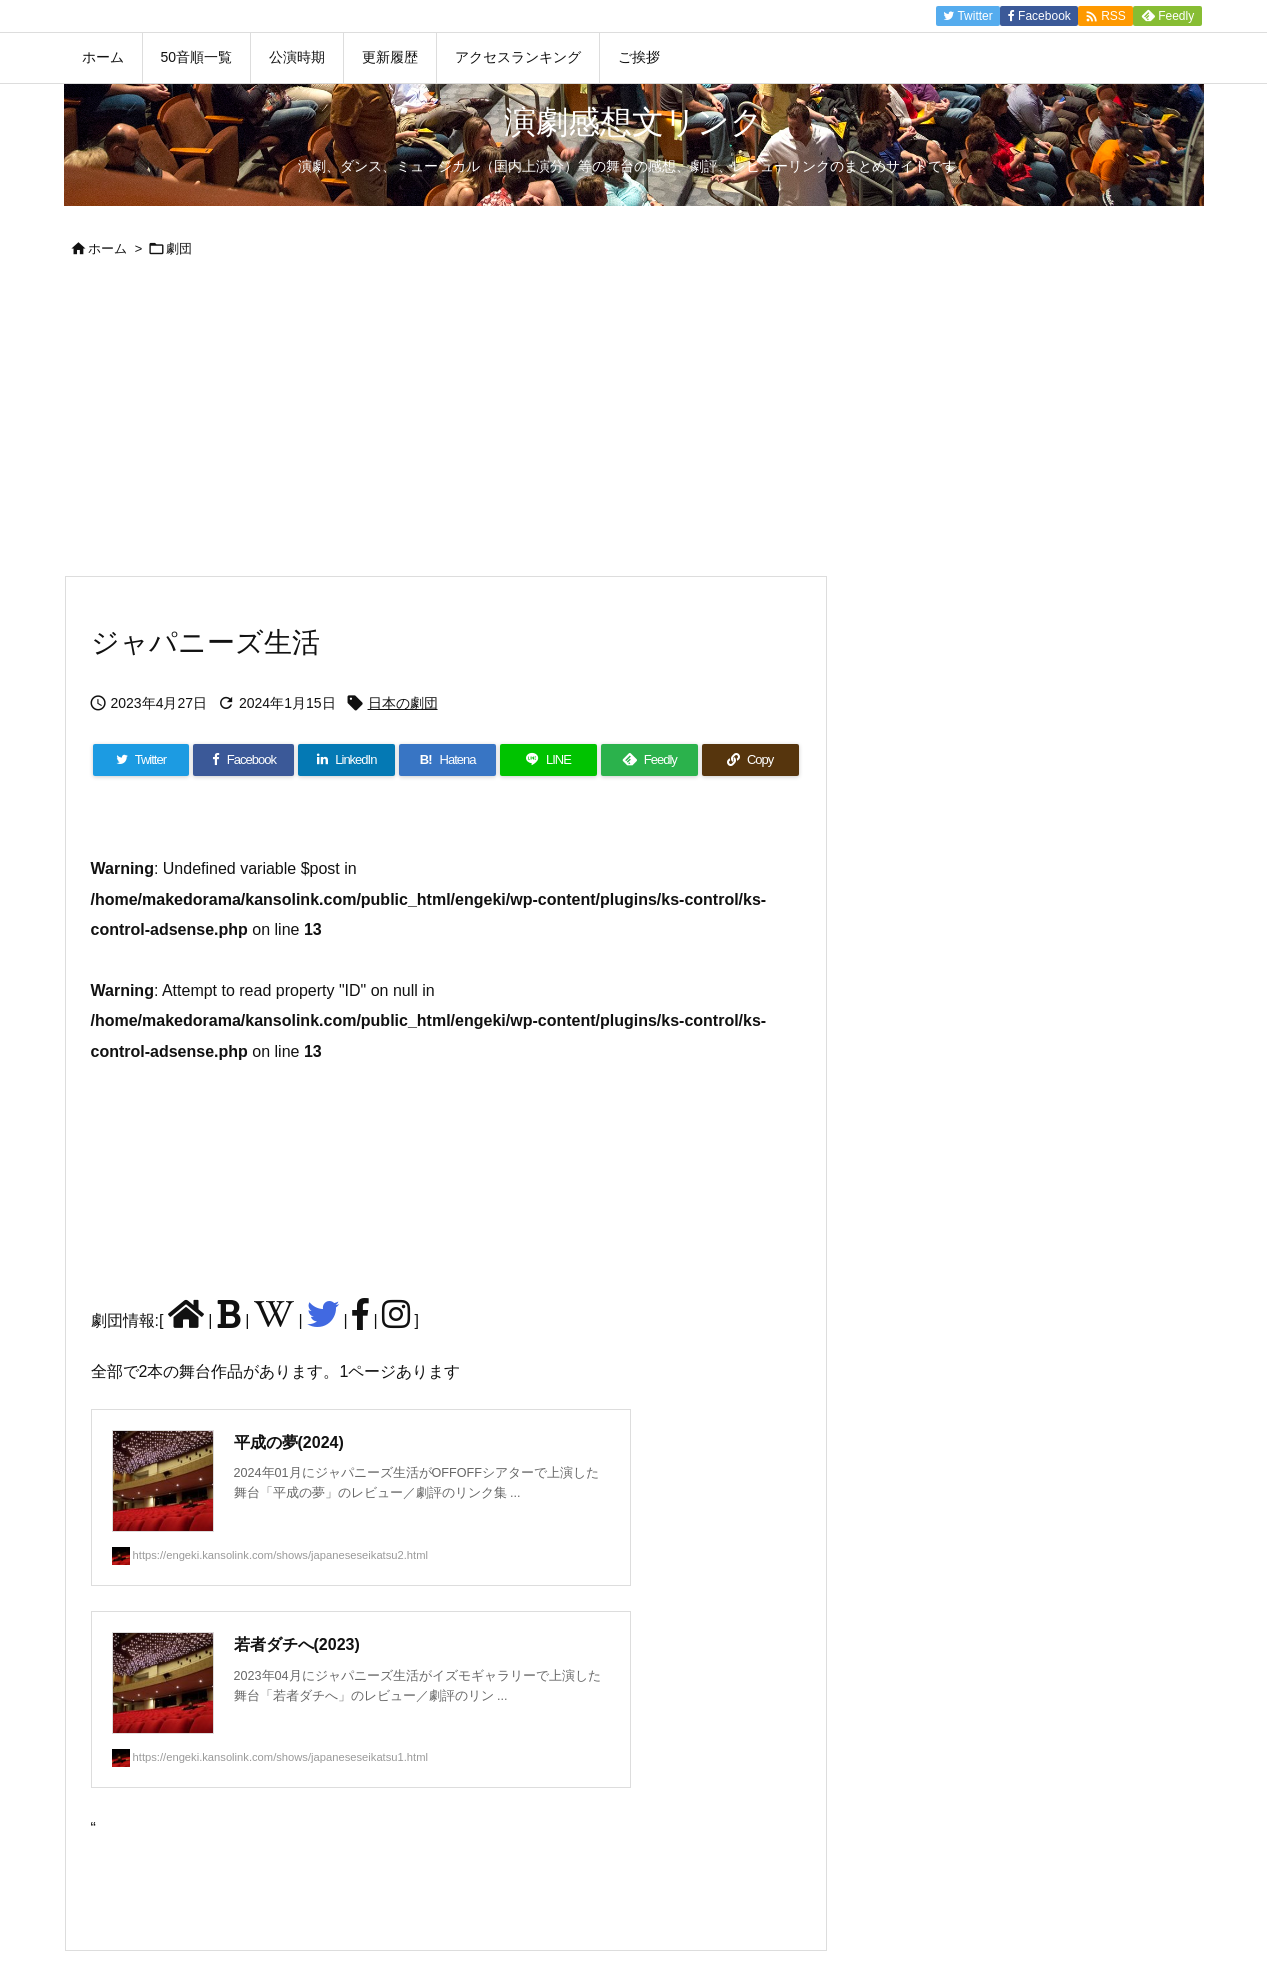 Image resolution: width=1267 pixels, height=1972 pixels. What do you see at coordinates (750, 760) in the screenshot?
I see `[Copy]` at bounding box center [750, 760].